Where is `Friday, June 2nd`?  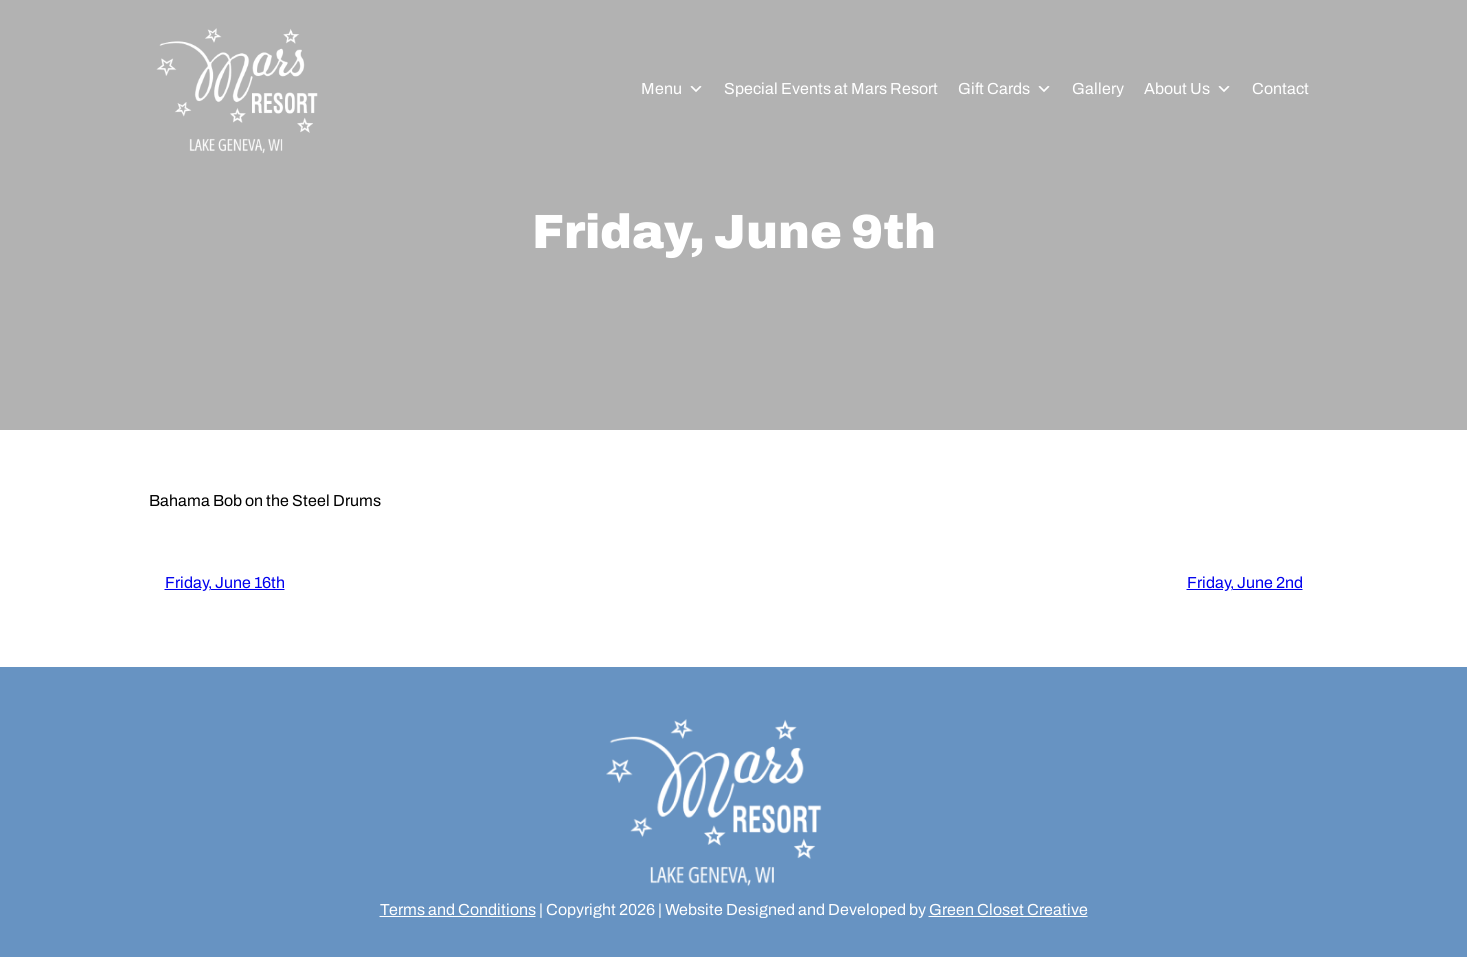
Friday, June 2nd is located at coordinates (1245, 582).